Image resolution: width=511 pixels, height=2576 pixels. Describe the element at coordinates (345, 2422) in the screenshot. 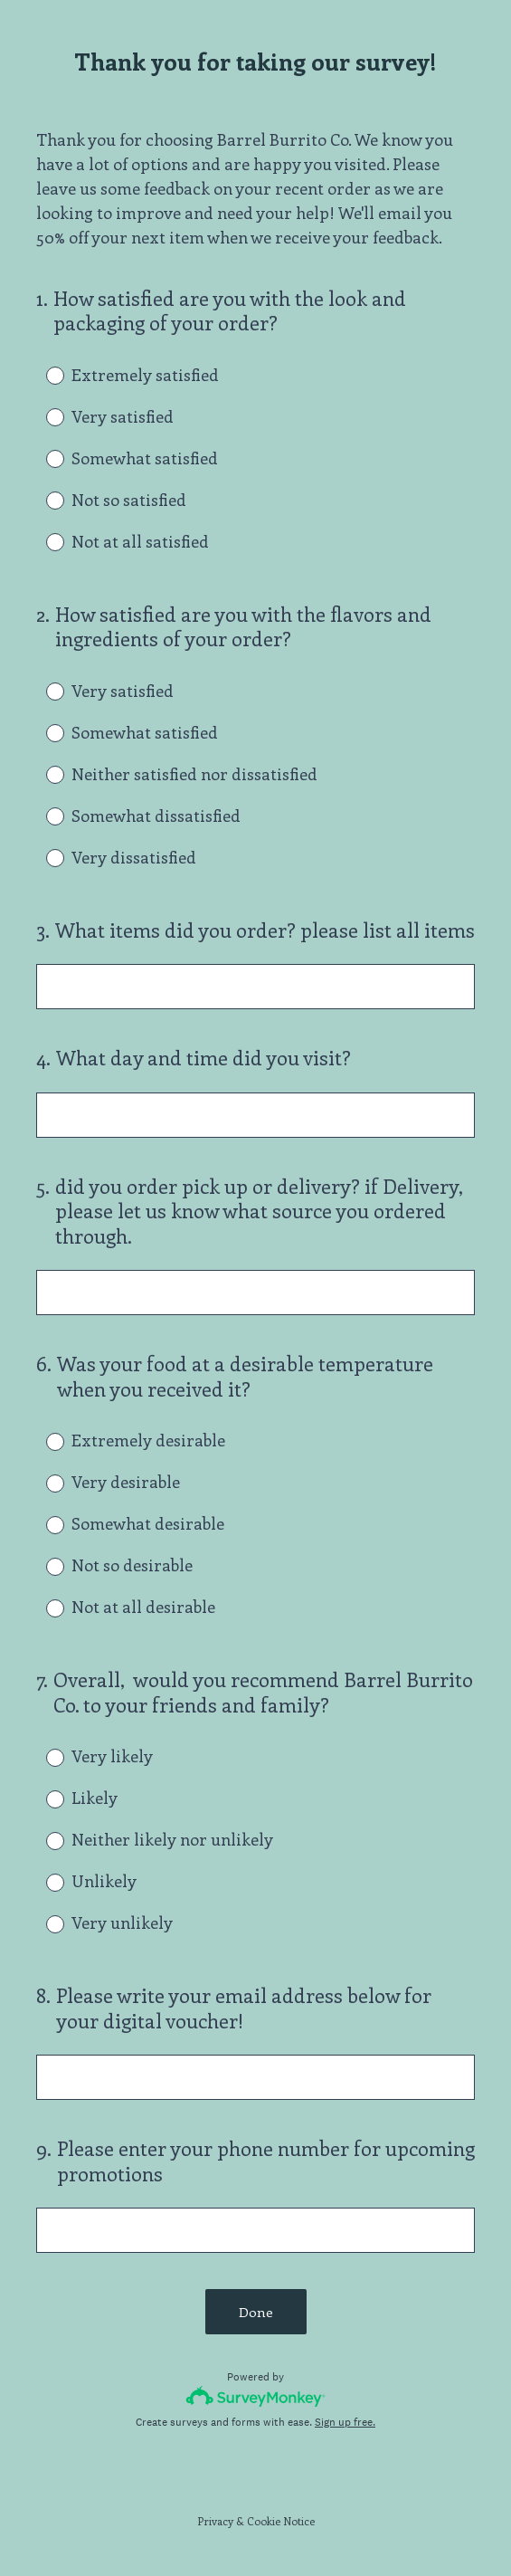

I see `Sign up free.` at that location.